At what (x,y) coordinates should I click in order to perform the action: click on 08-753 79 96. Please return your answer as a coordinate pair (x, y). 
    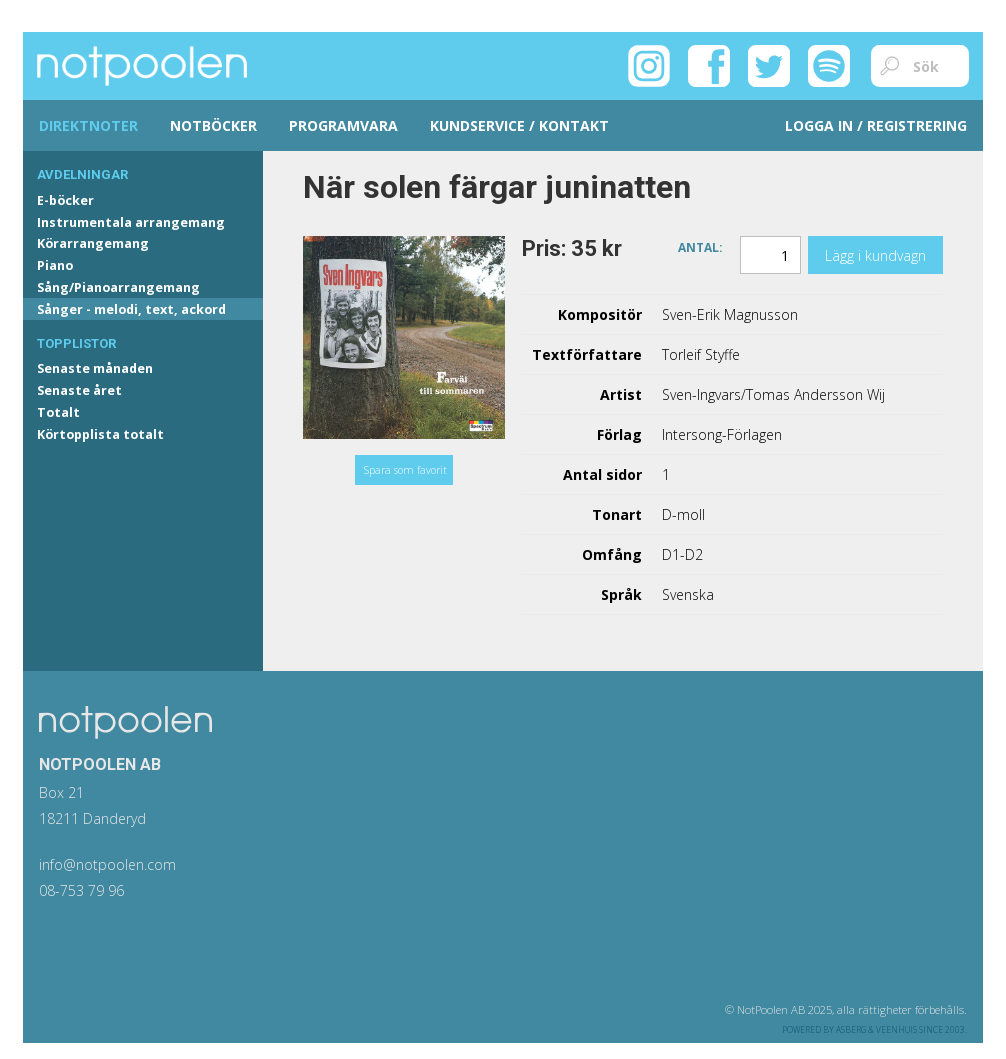
    Looking at the image, I should click on (81, 890).